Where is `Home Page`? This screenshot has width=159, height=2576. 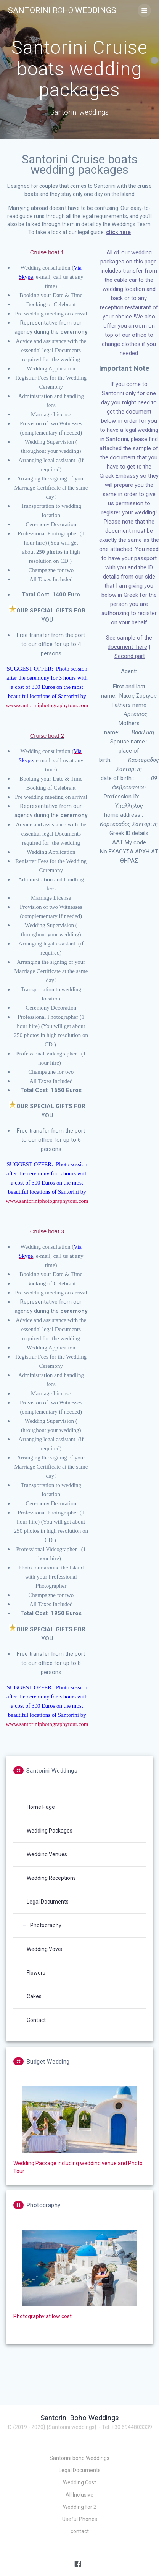 Home Page is located at coordinates (41, 1807).